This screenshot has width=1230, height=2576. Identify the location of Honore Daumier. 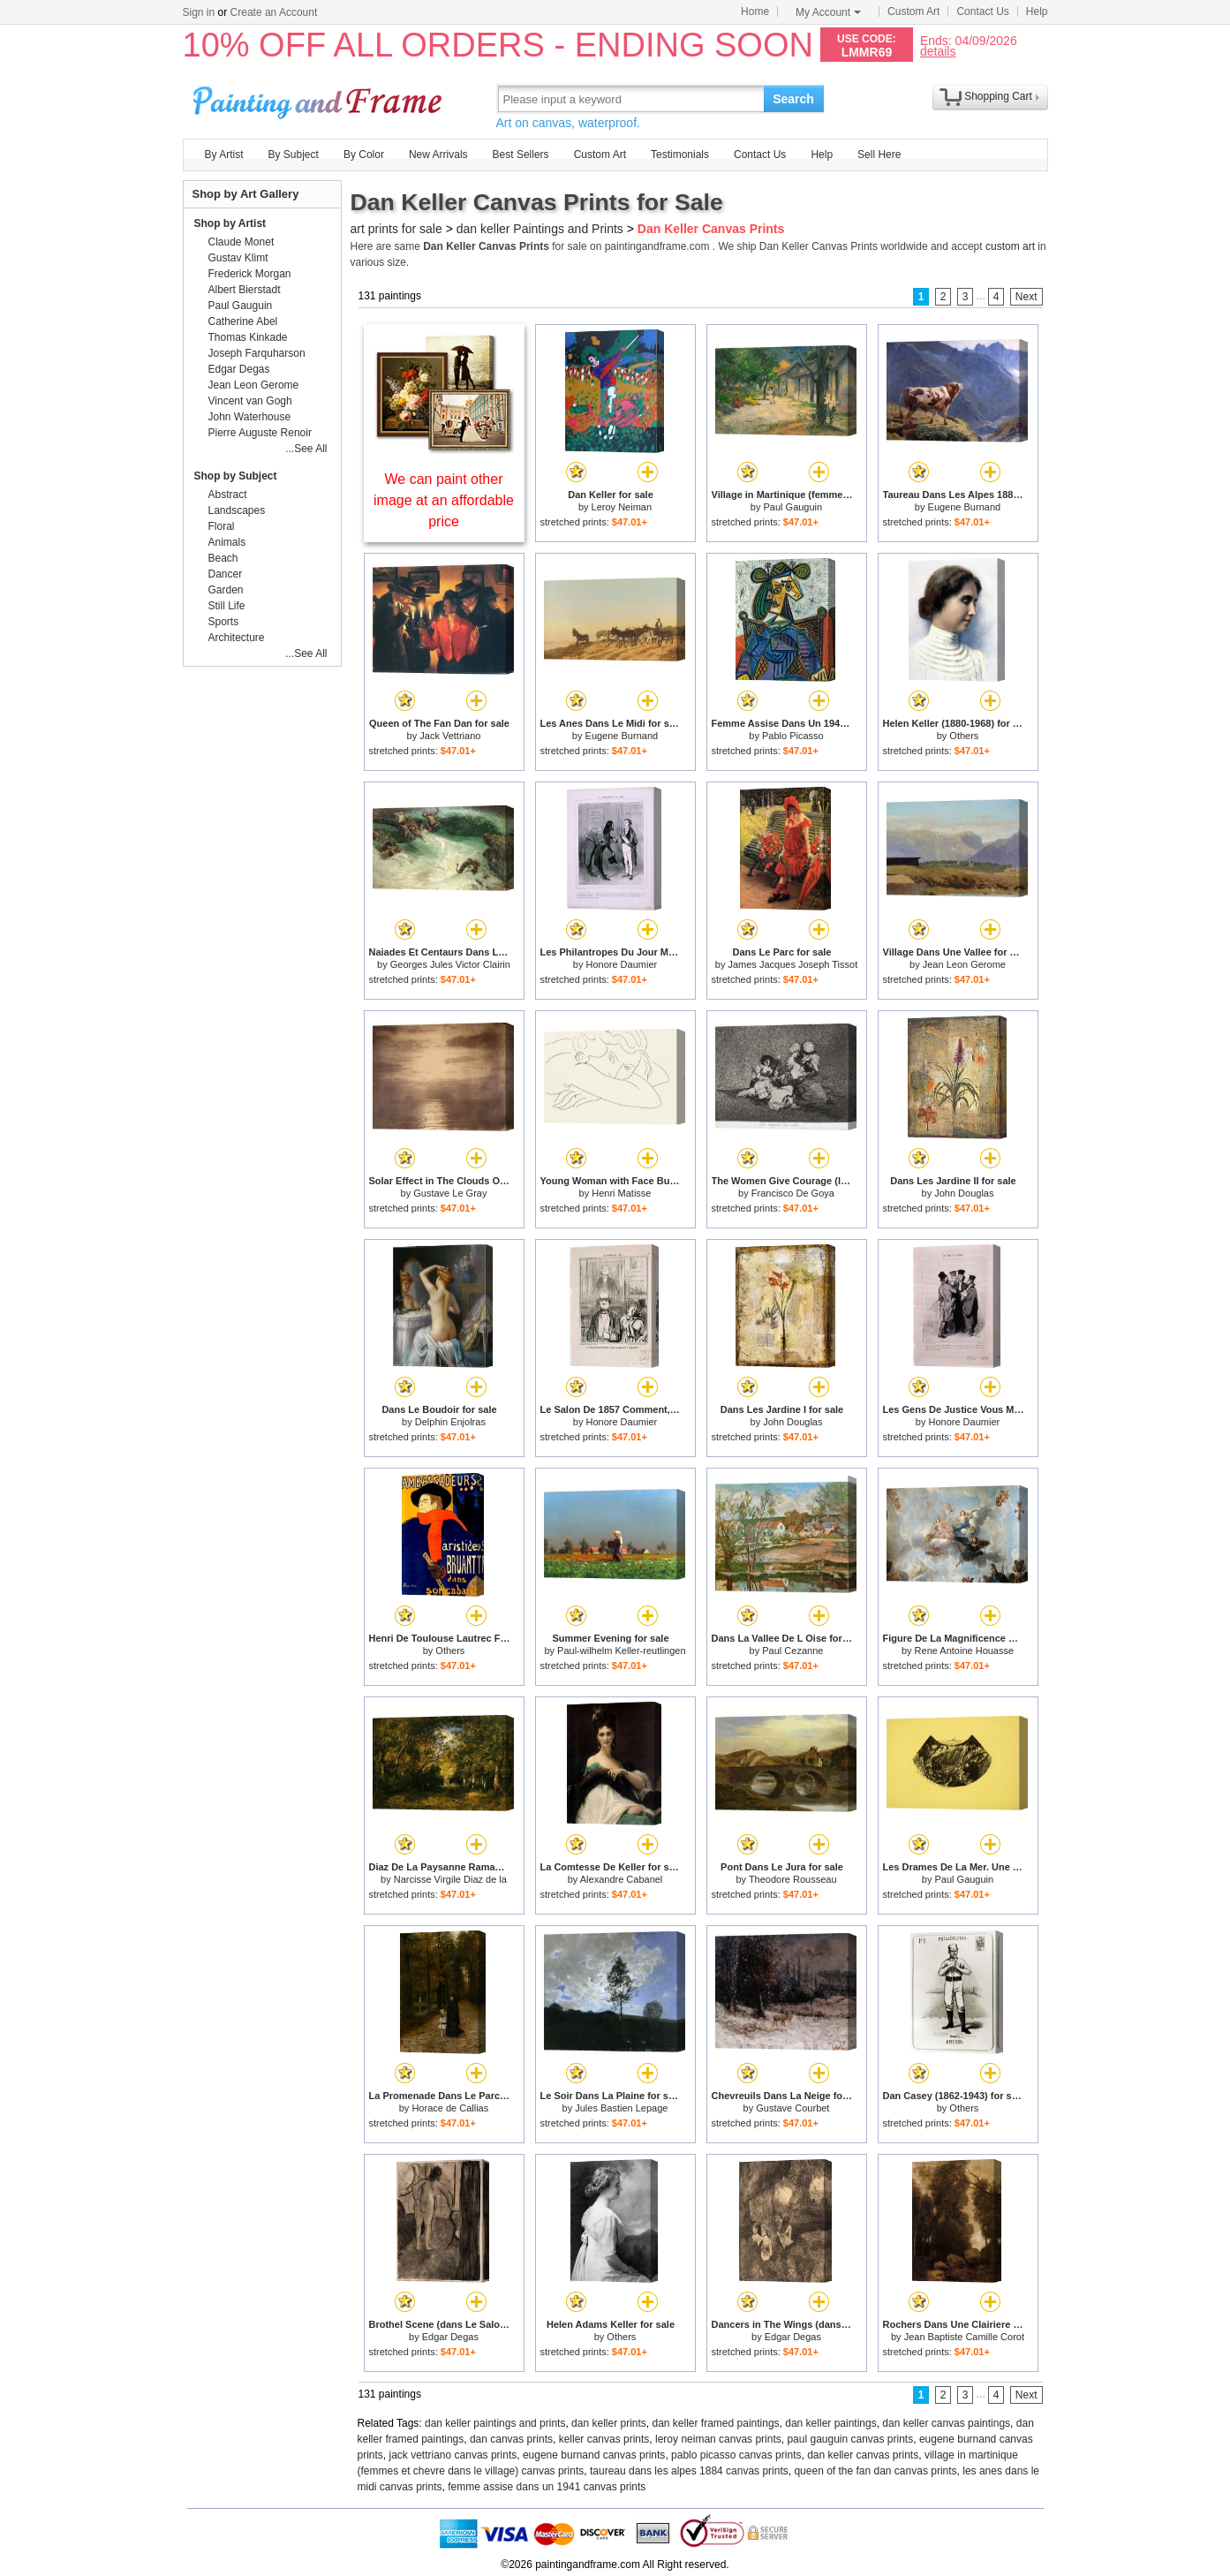
(621, 964).